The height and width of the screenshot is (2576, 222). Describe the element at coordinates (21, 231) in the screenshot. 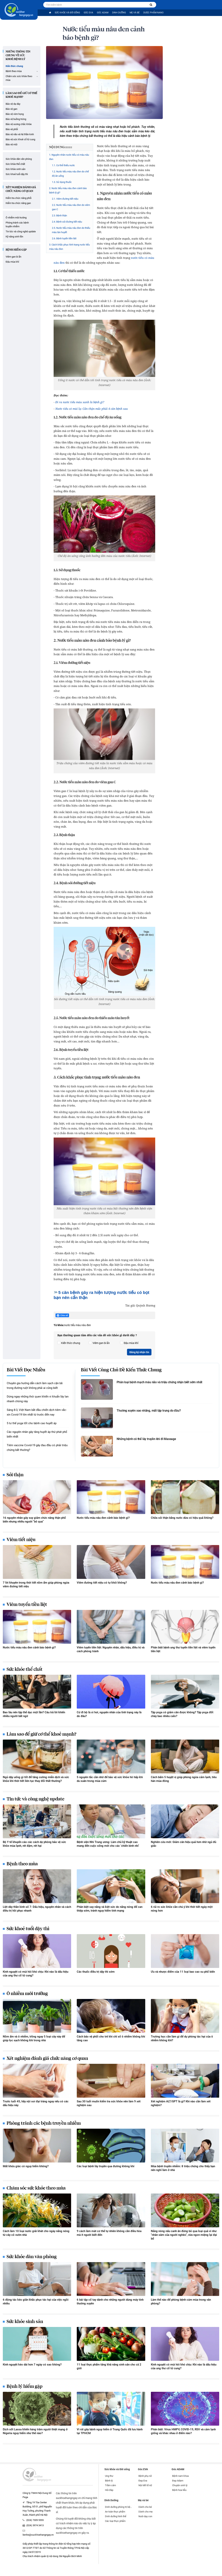

I see `Tin tức và công nghệ update` at that location.